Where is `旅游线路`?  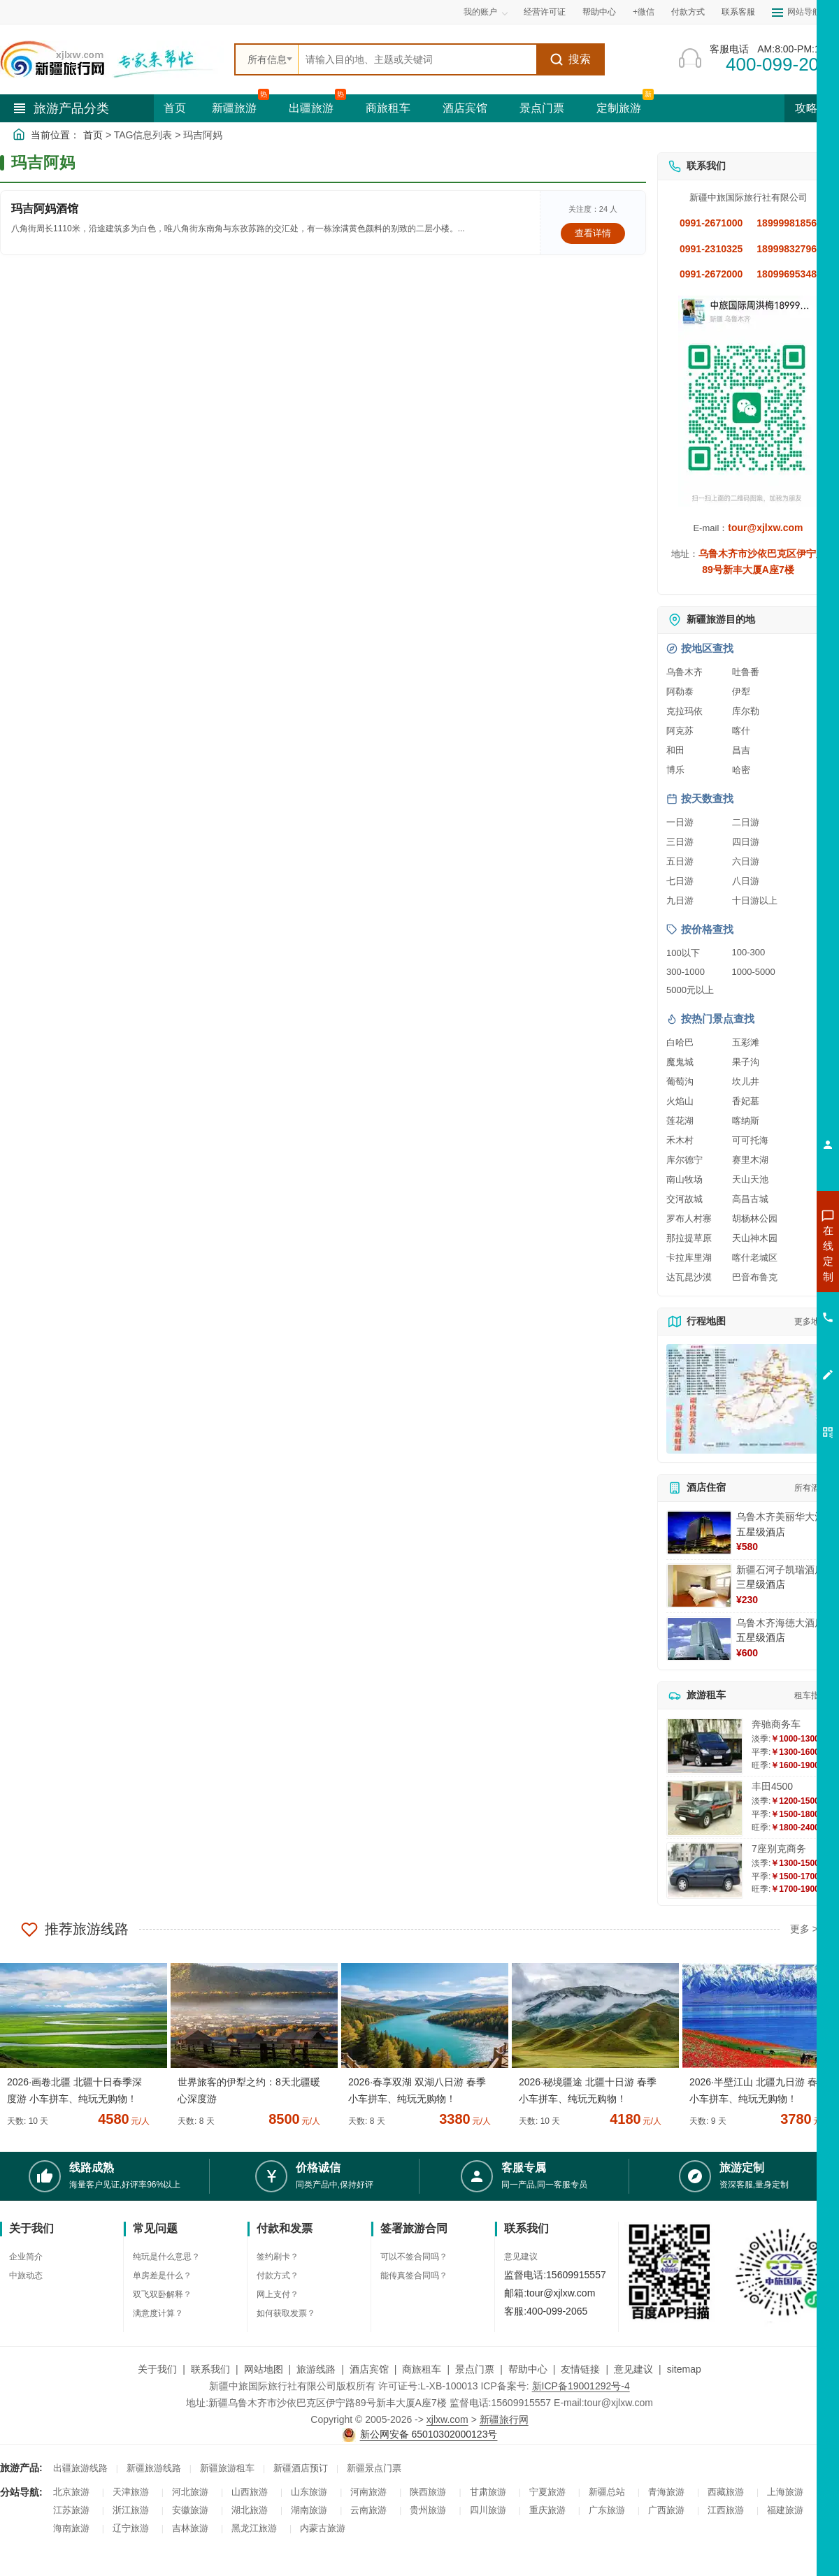 旅游线路 is located at coordinates (316, 2369).